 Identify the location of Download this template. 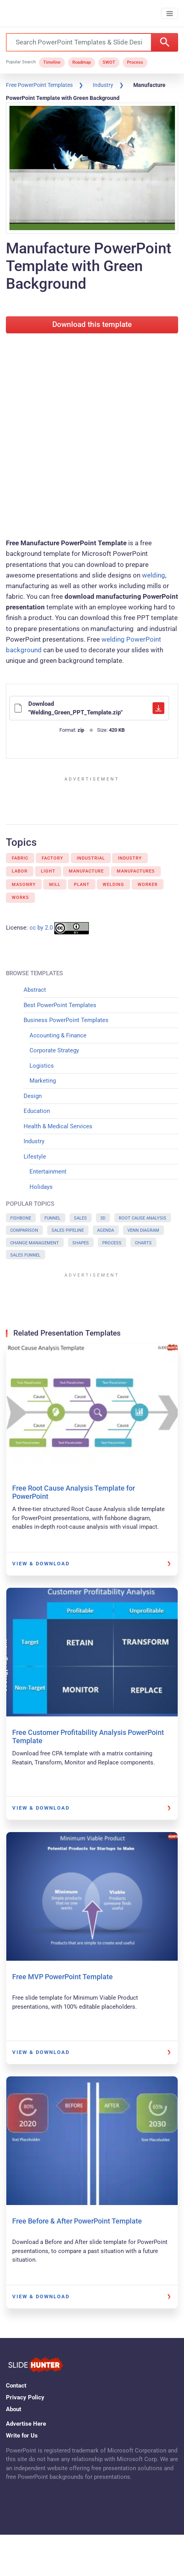
(92, 324).